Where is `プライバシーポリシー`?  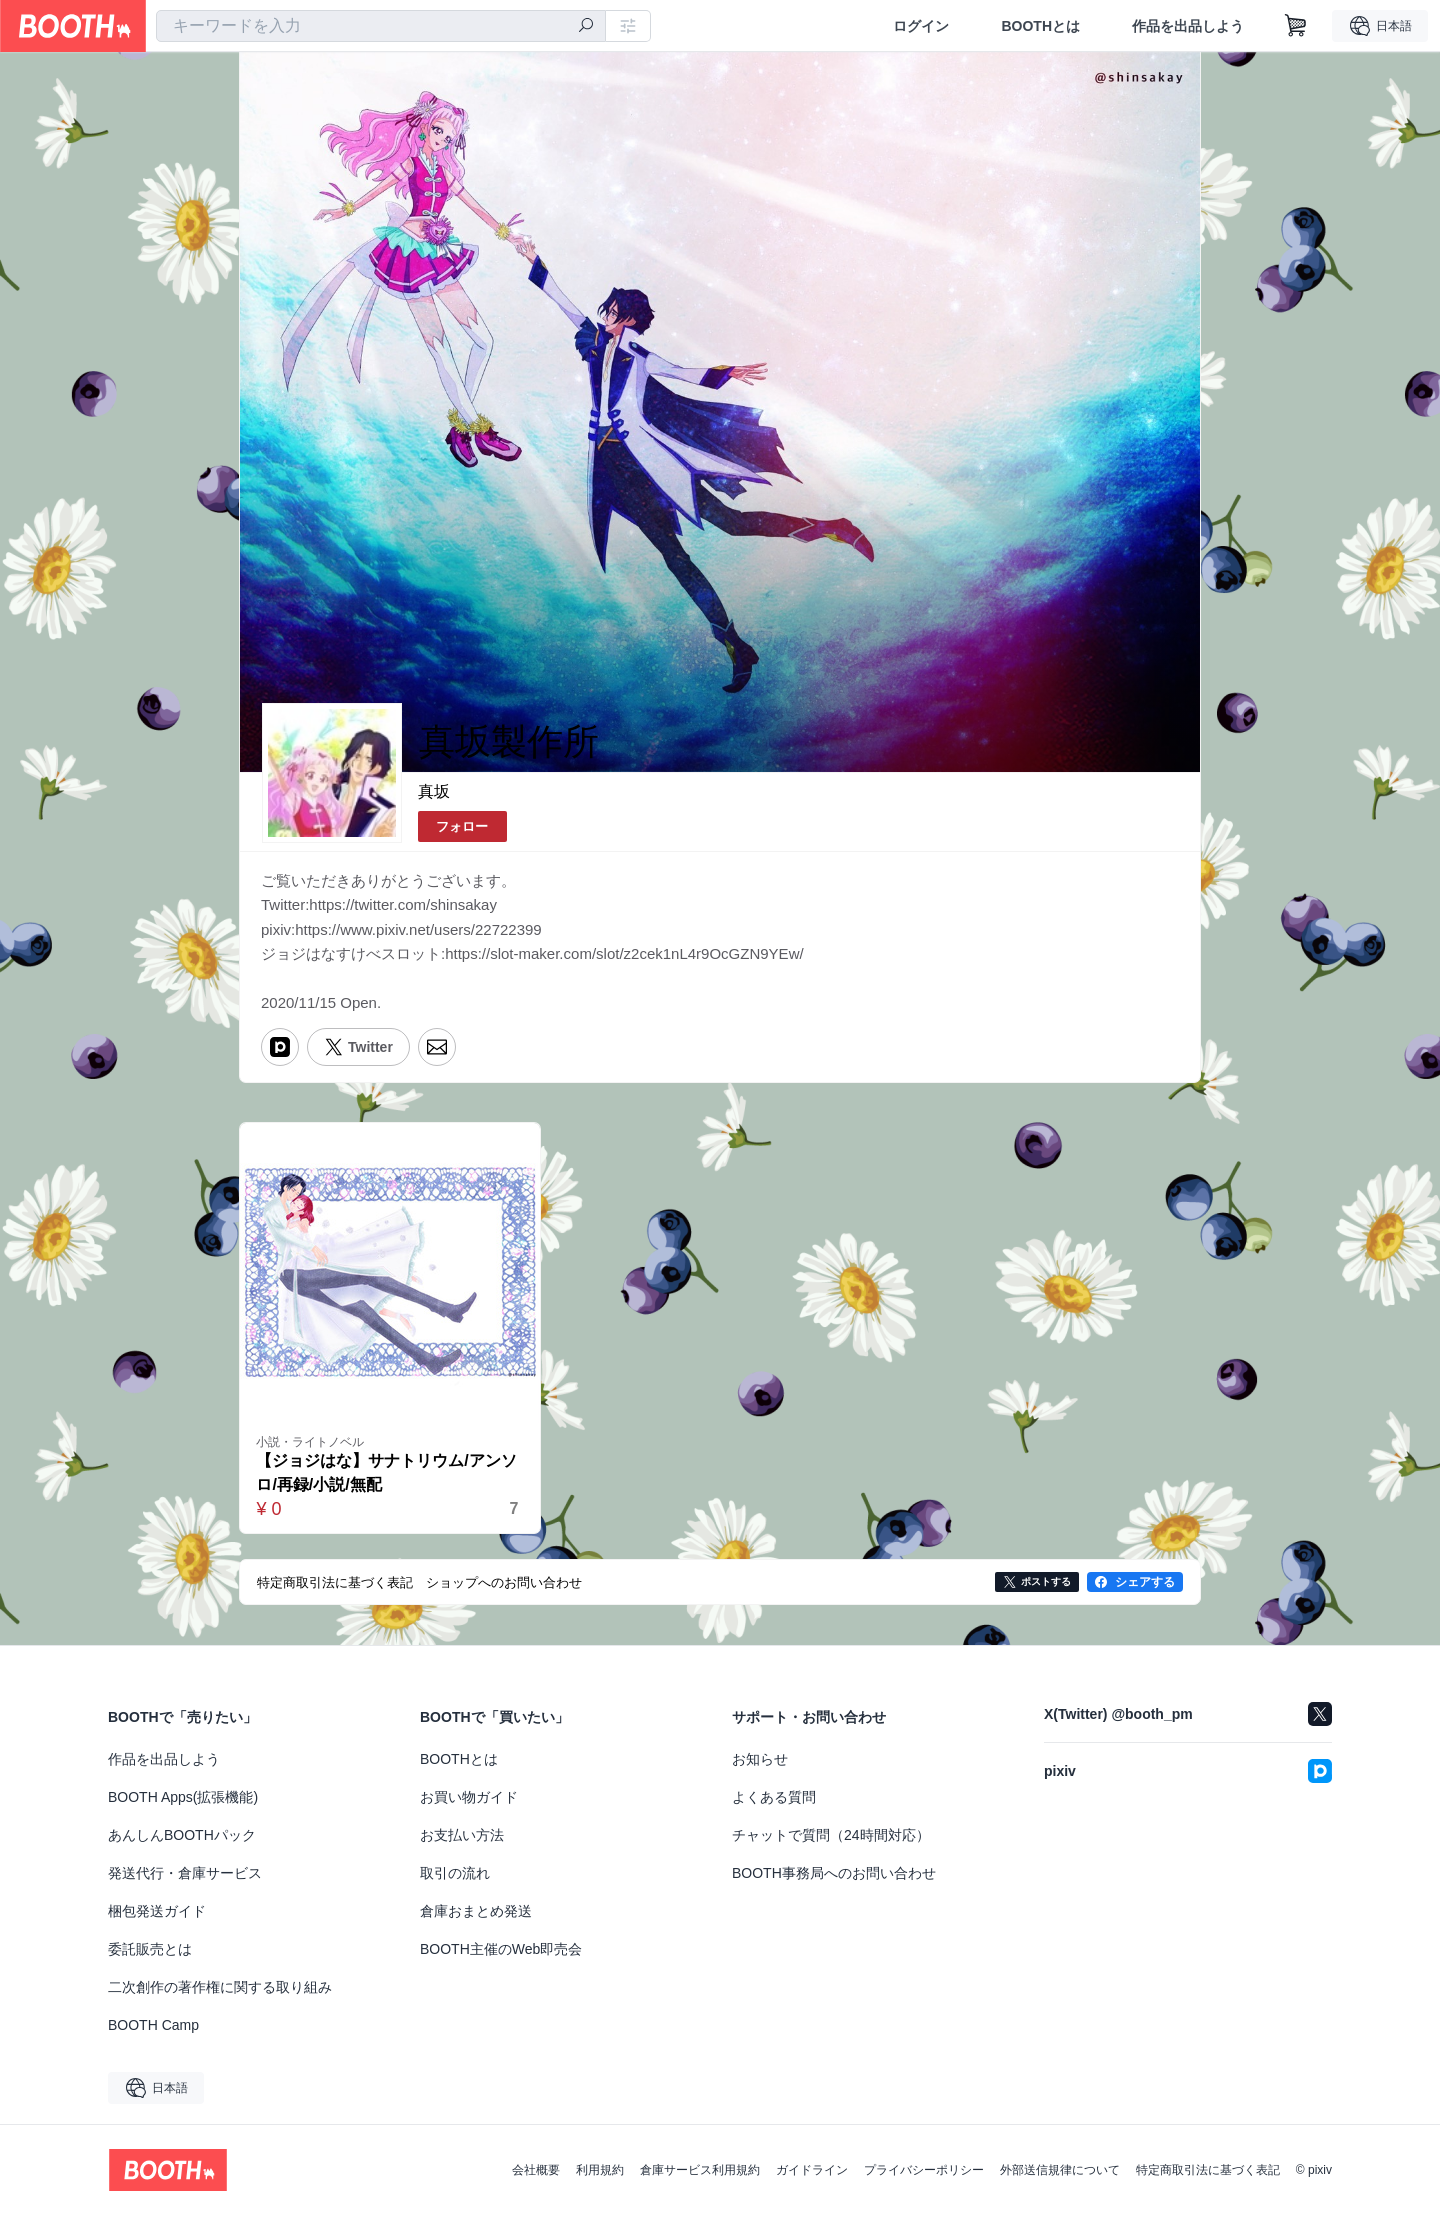
プライバシーポリシー is located at coordinates (924, 2170).